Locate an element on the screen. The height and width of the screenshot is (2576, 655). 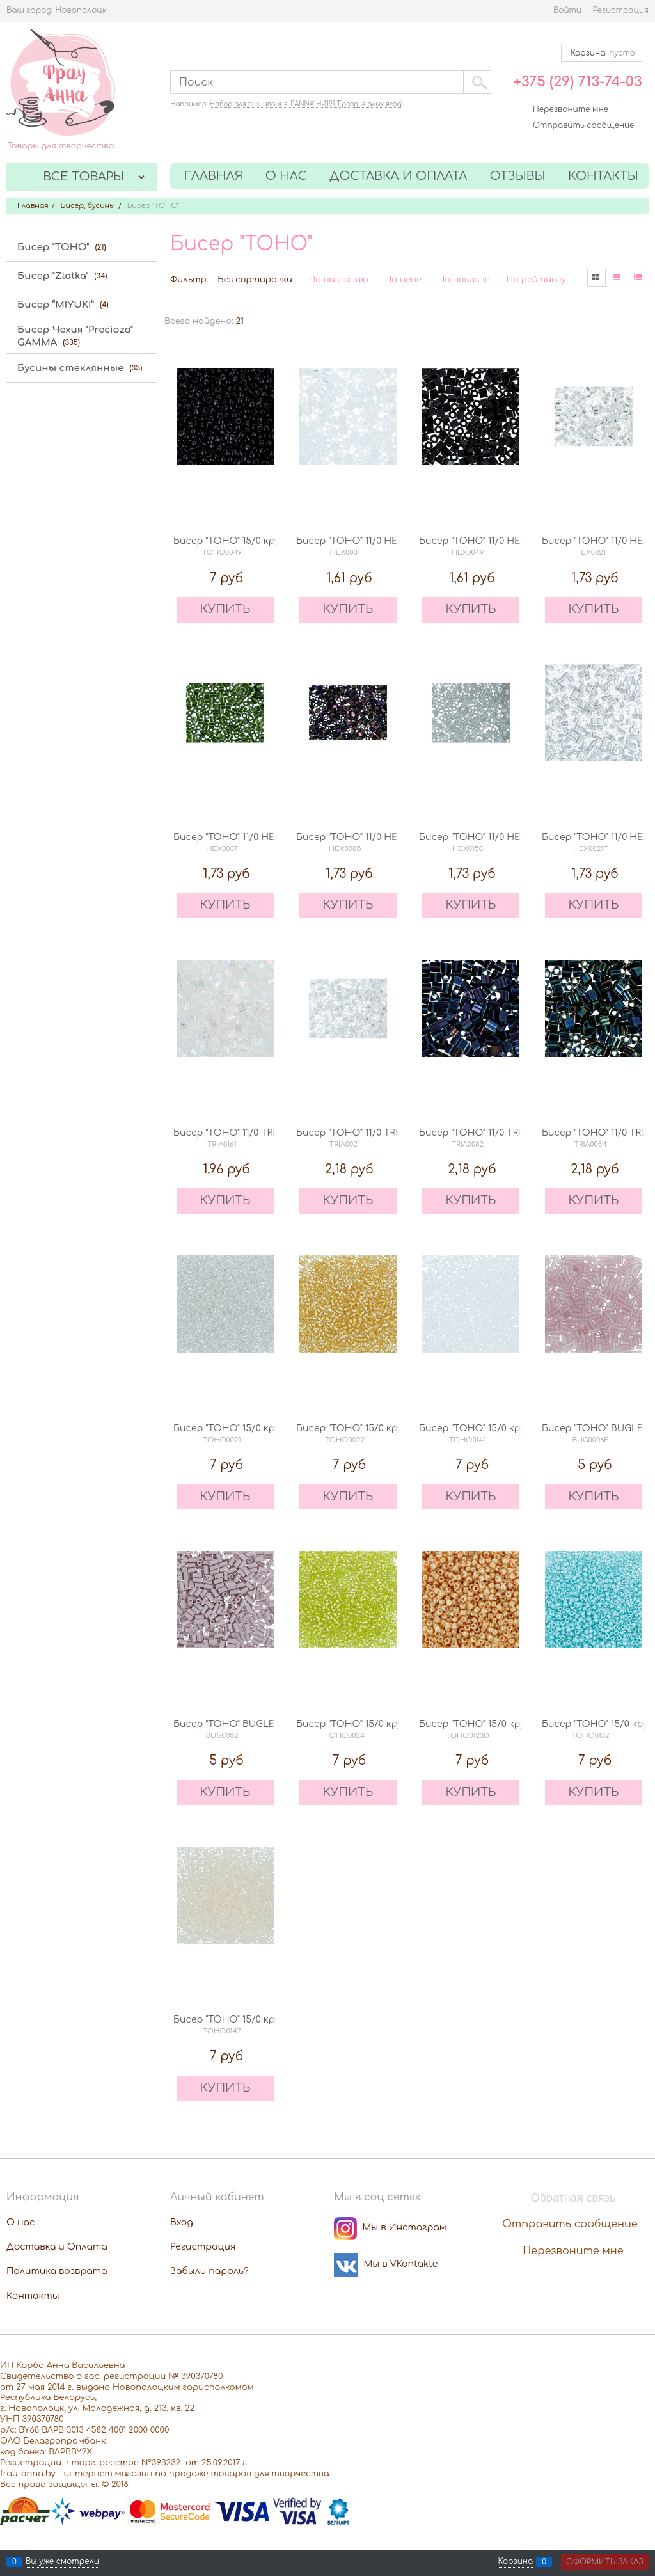
КУПИТЬ is located at coordinates (225, 609).